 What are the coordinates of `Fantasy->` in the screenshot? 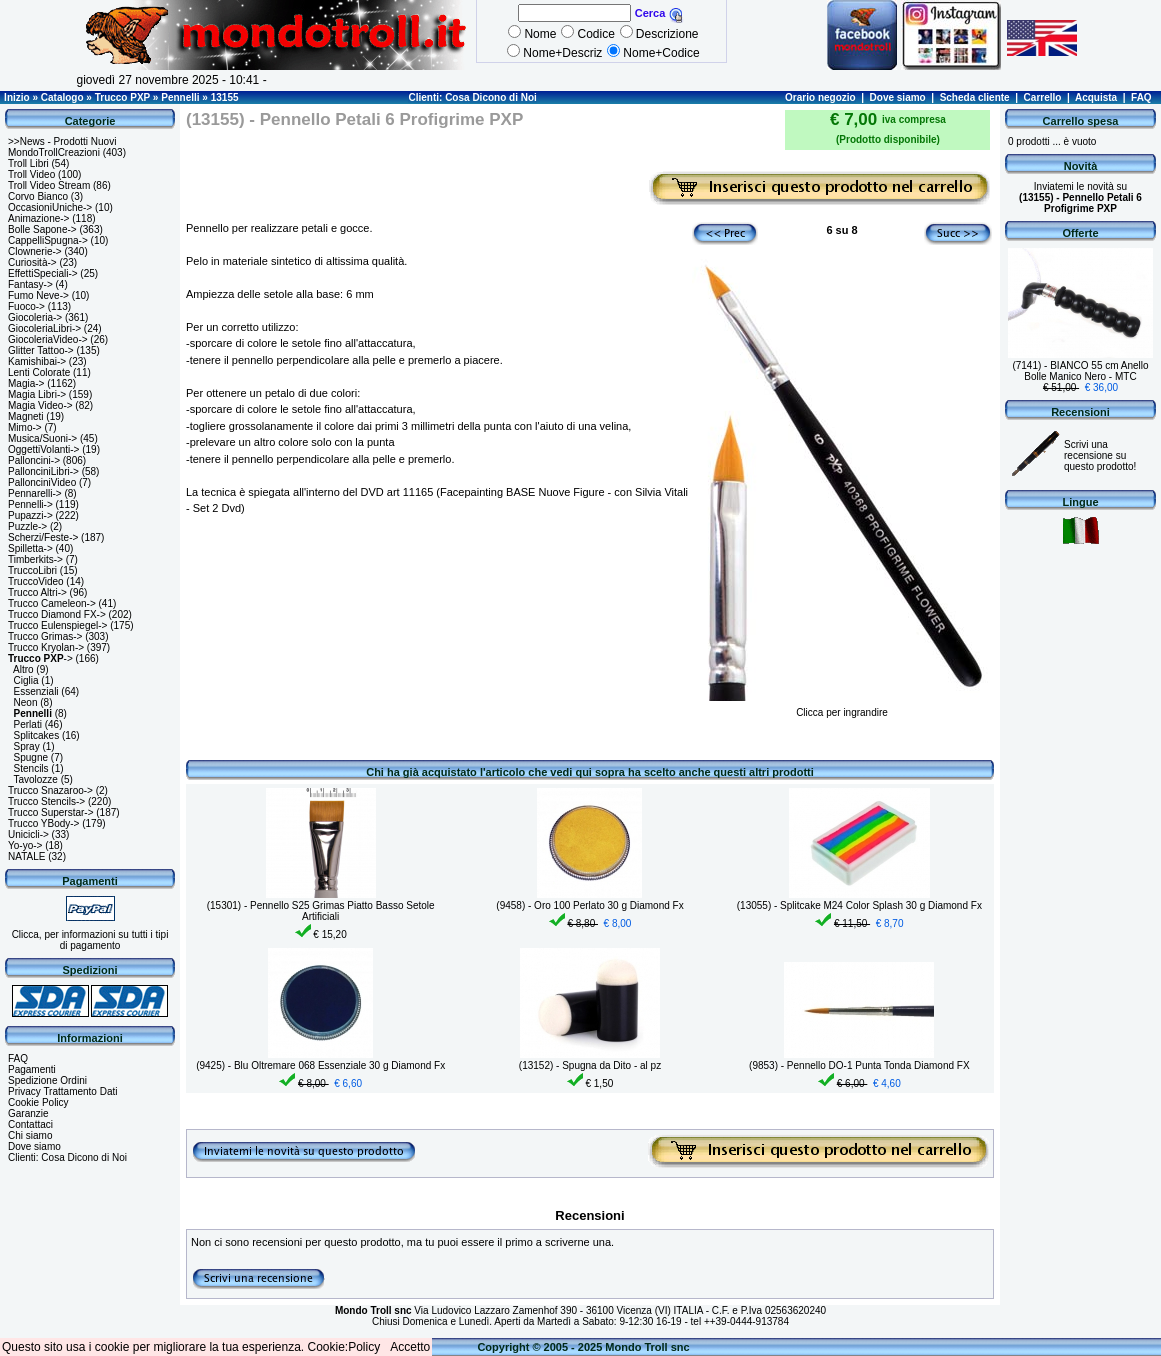 It's located at (30, 284).